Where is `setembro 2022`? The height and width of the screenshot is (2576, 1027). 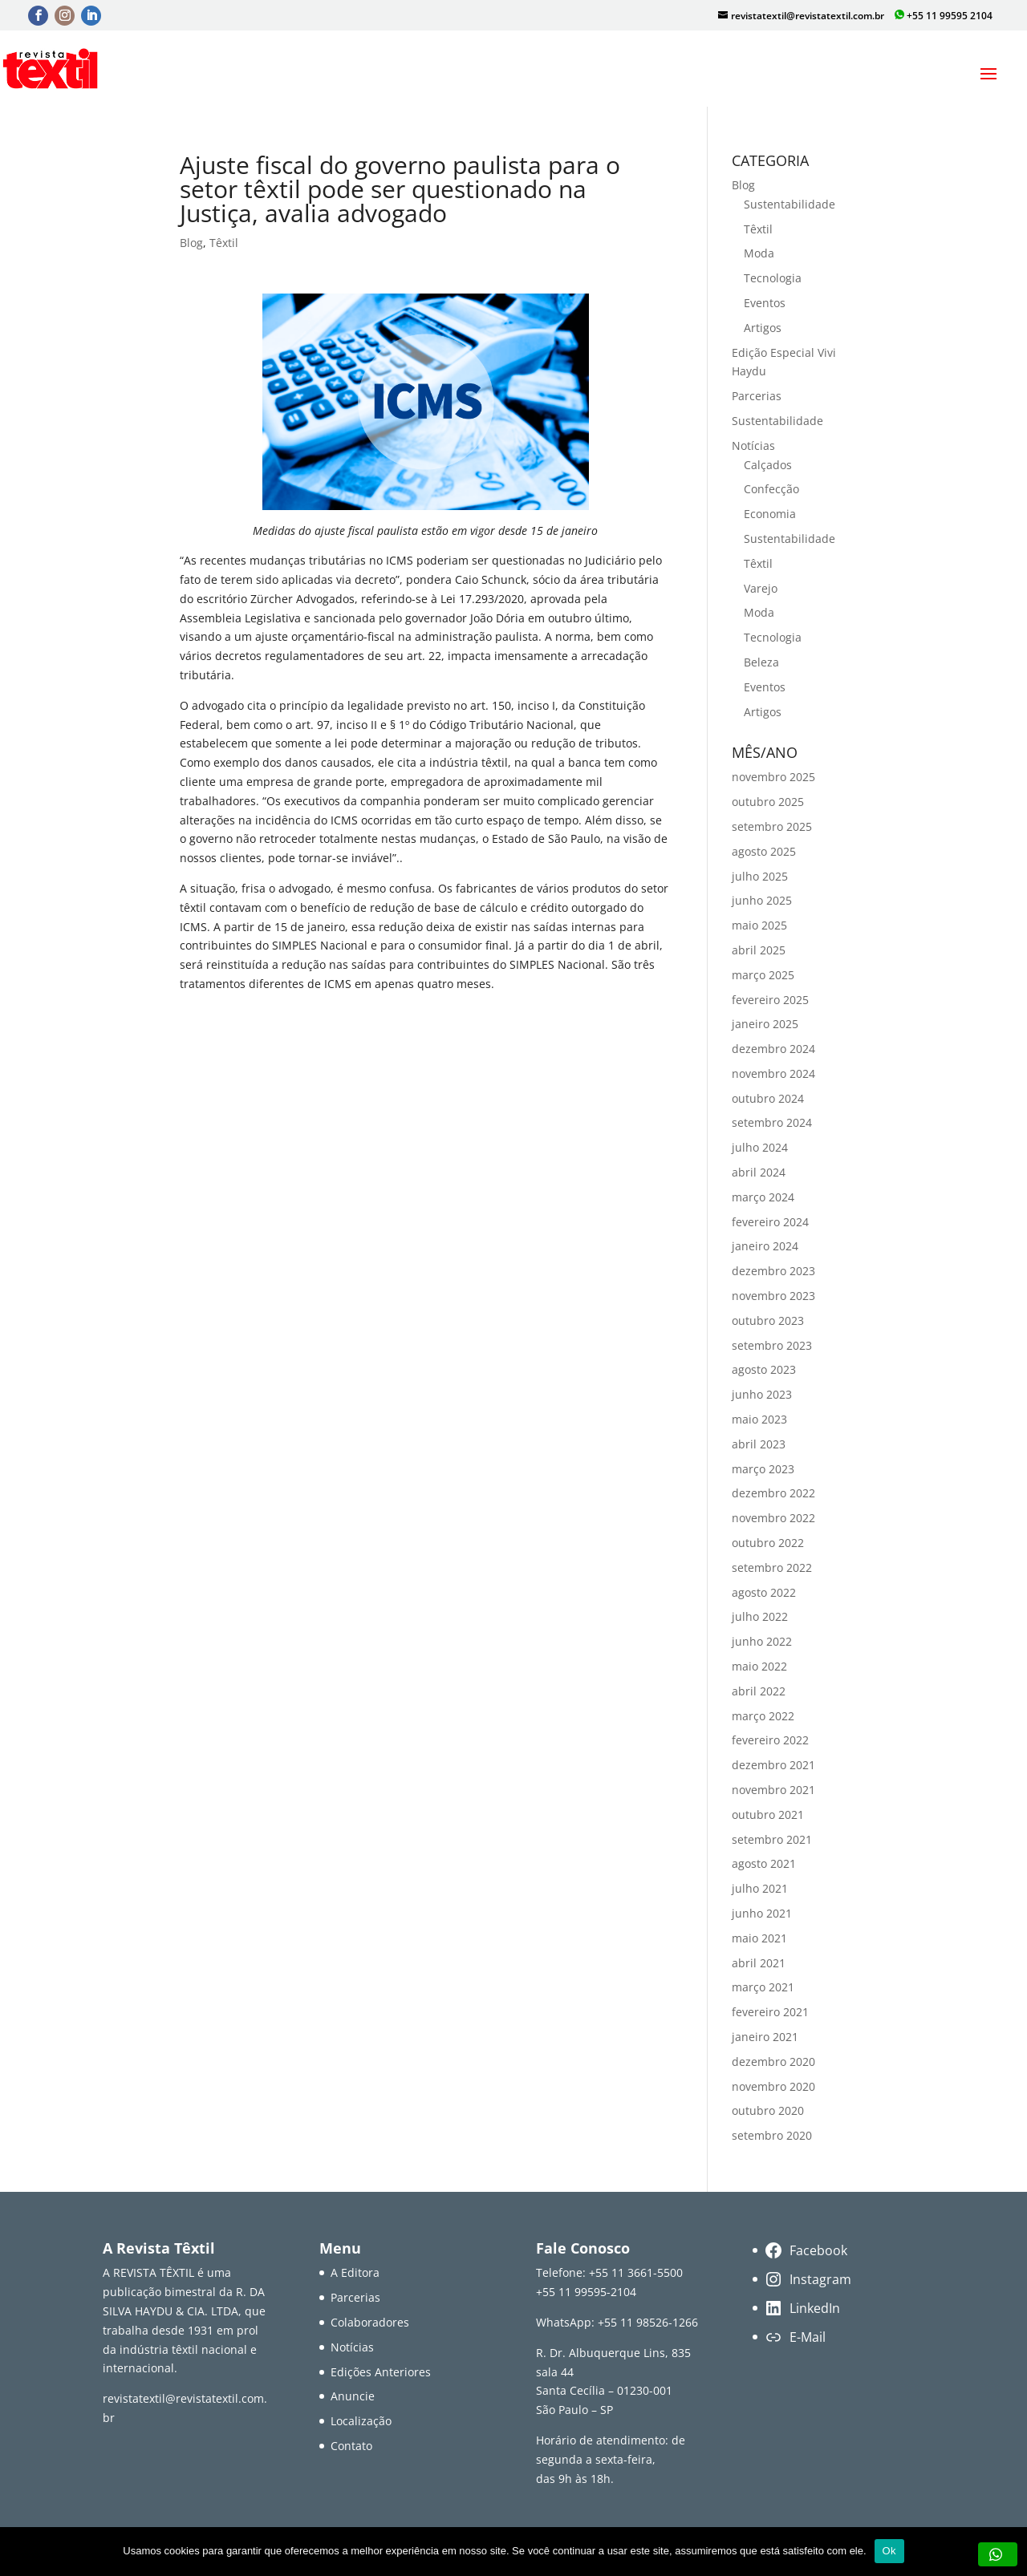
setembro 2022 is located at coordinates (772, 1567).